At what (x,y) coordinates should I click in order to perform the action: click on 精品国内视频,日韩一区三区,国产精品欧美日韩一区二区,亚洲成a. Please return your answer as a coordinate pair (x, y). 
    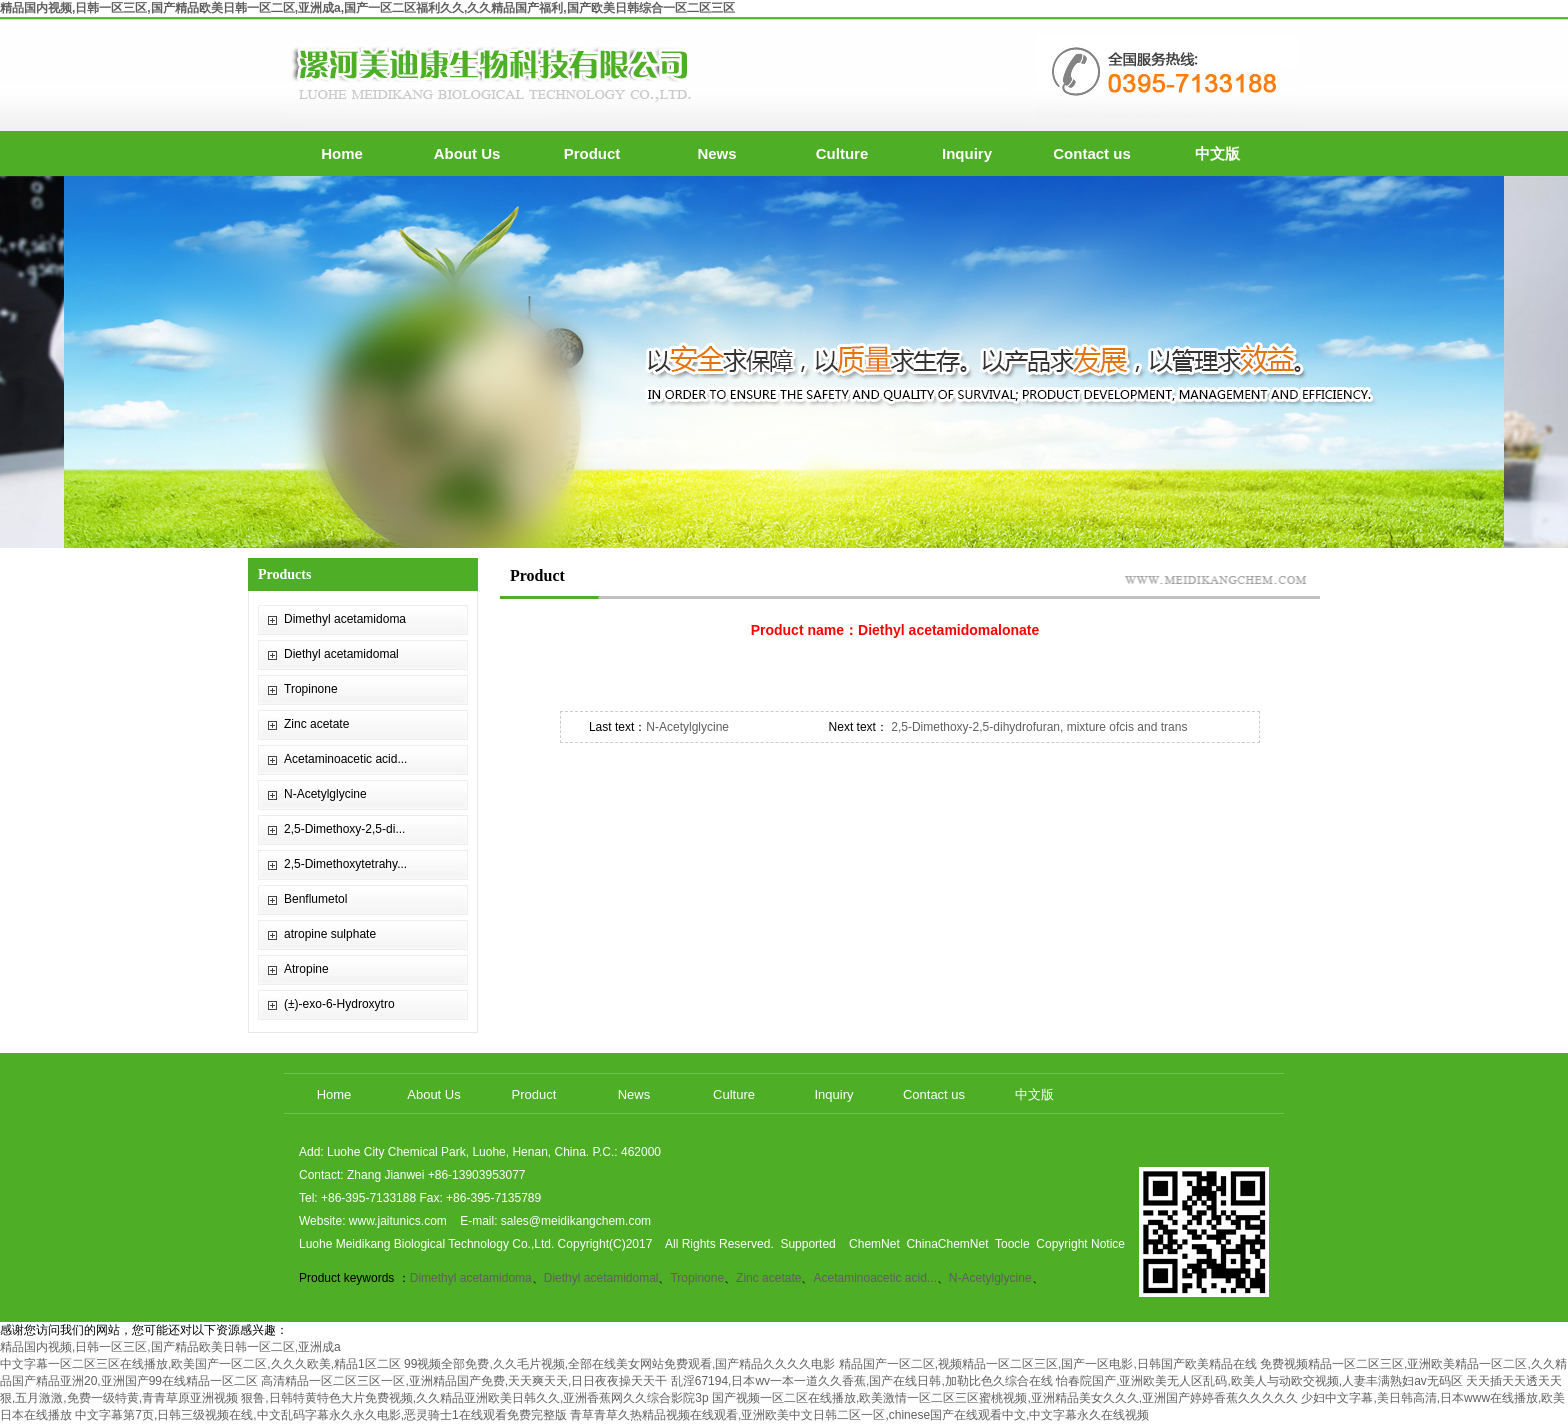
    Looking at the image, I should click on (170, 1347).